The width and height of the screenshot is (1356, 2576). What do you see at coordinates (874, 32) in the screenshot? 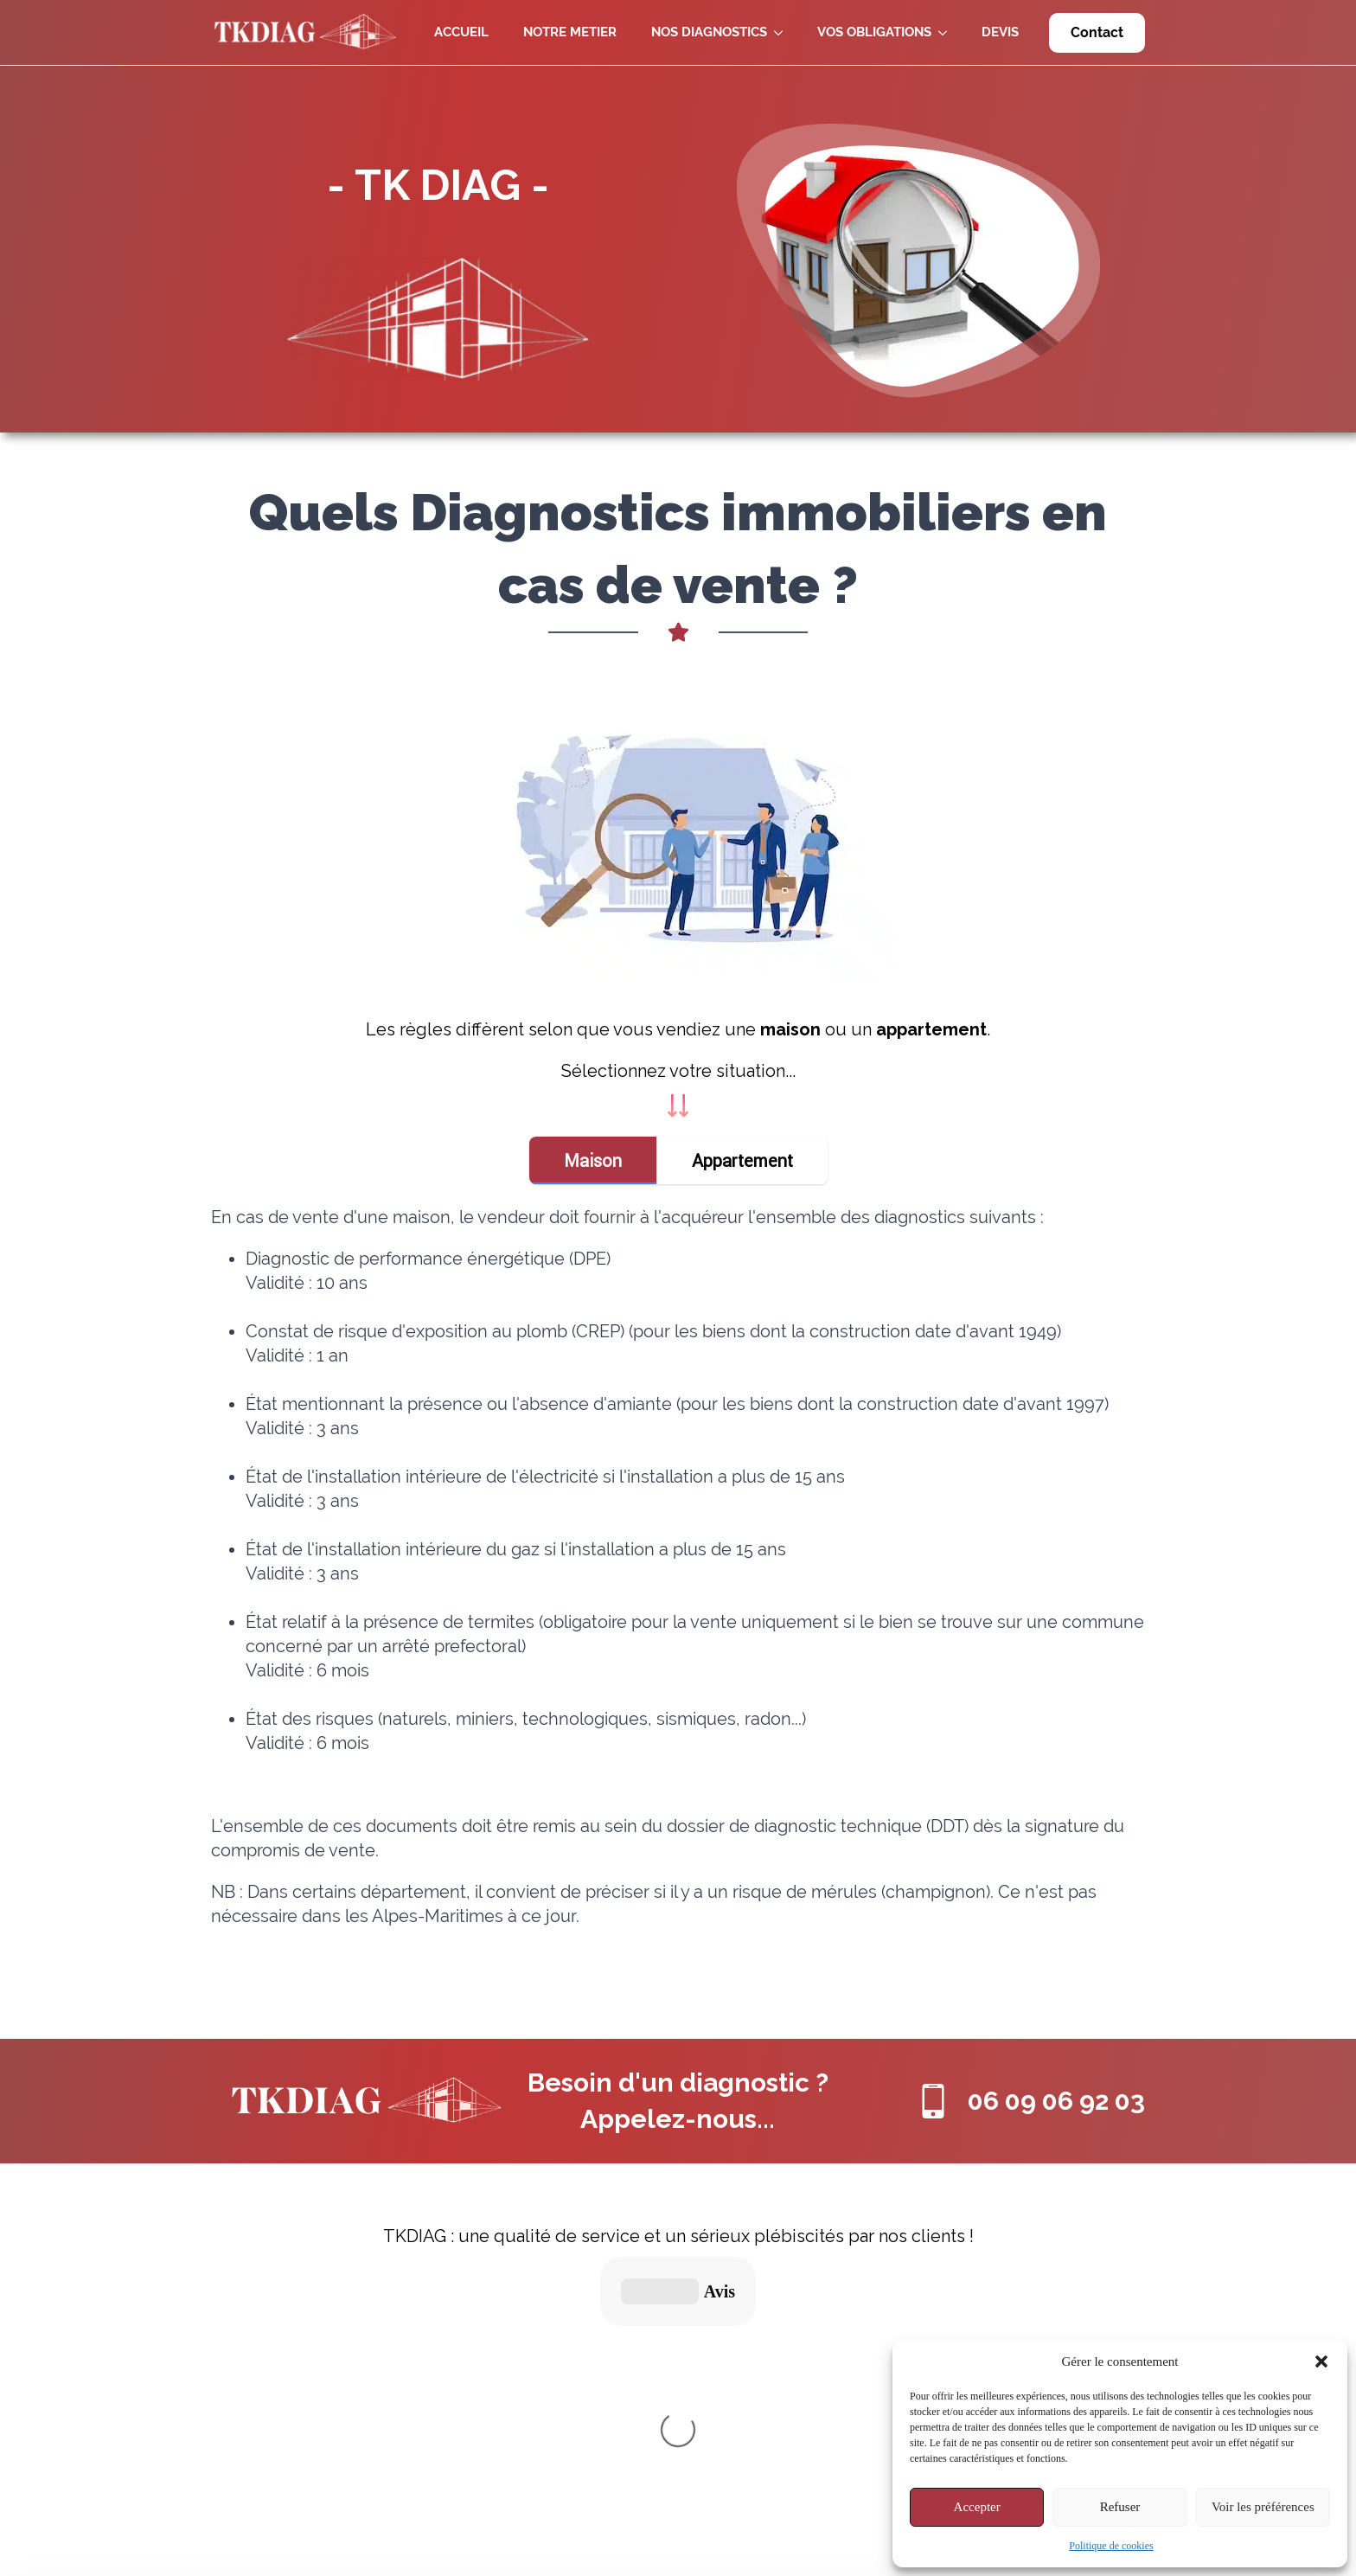
I see `VOS OBLIGATIONS` at bounding box center [874, 32].